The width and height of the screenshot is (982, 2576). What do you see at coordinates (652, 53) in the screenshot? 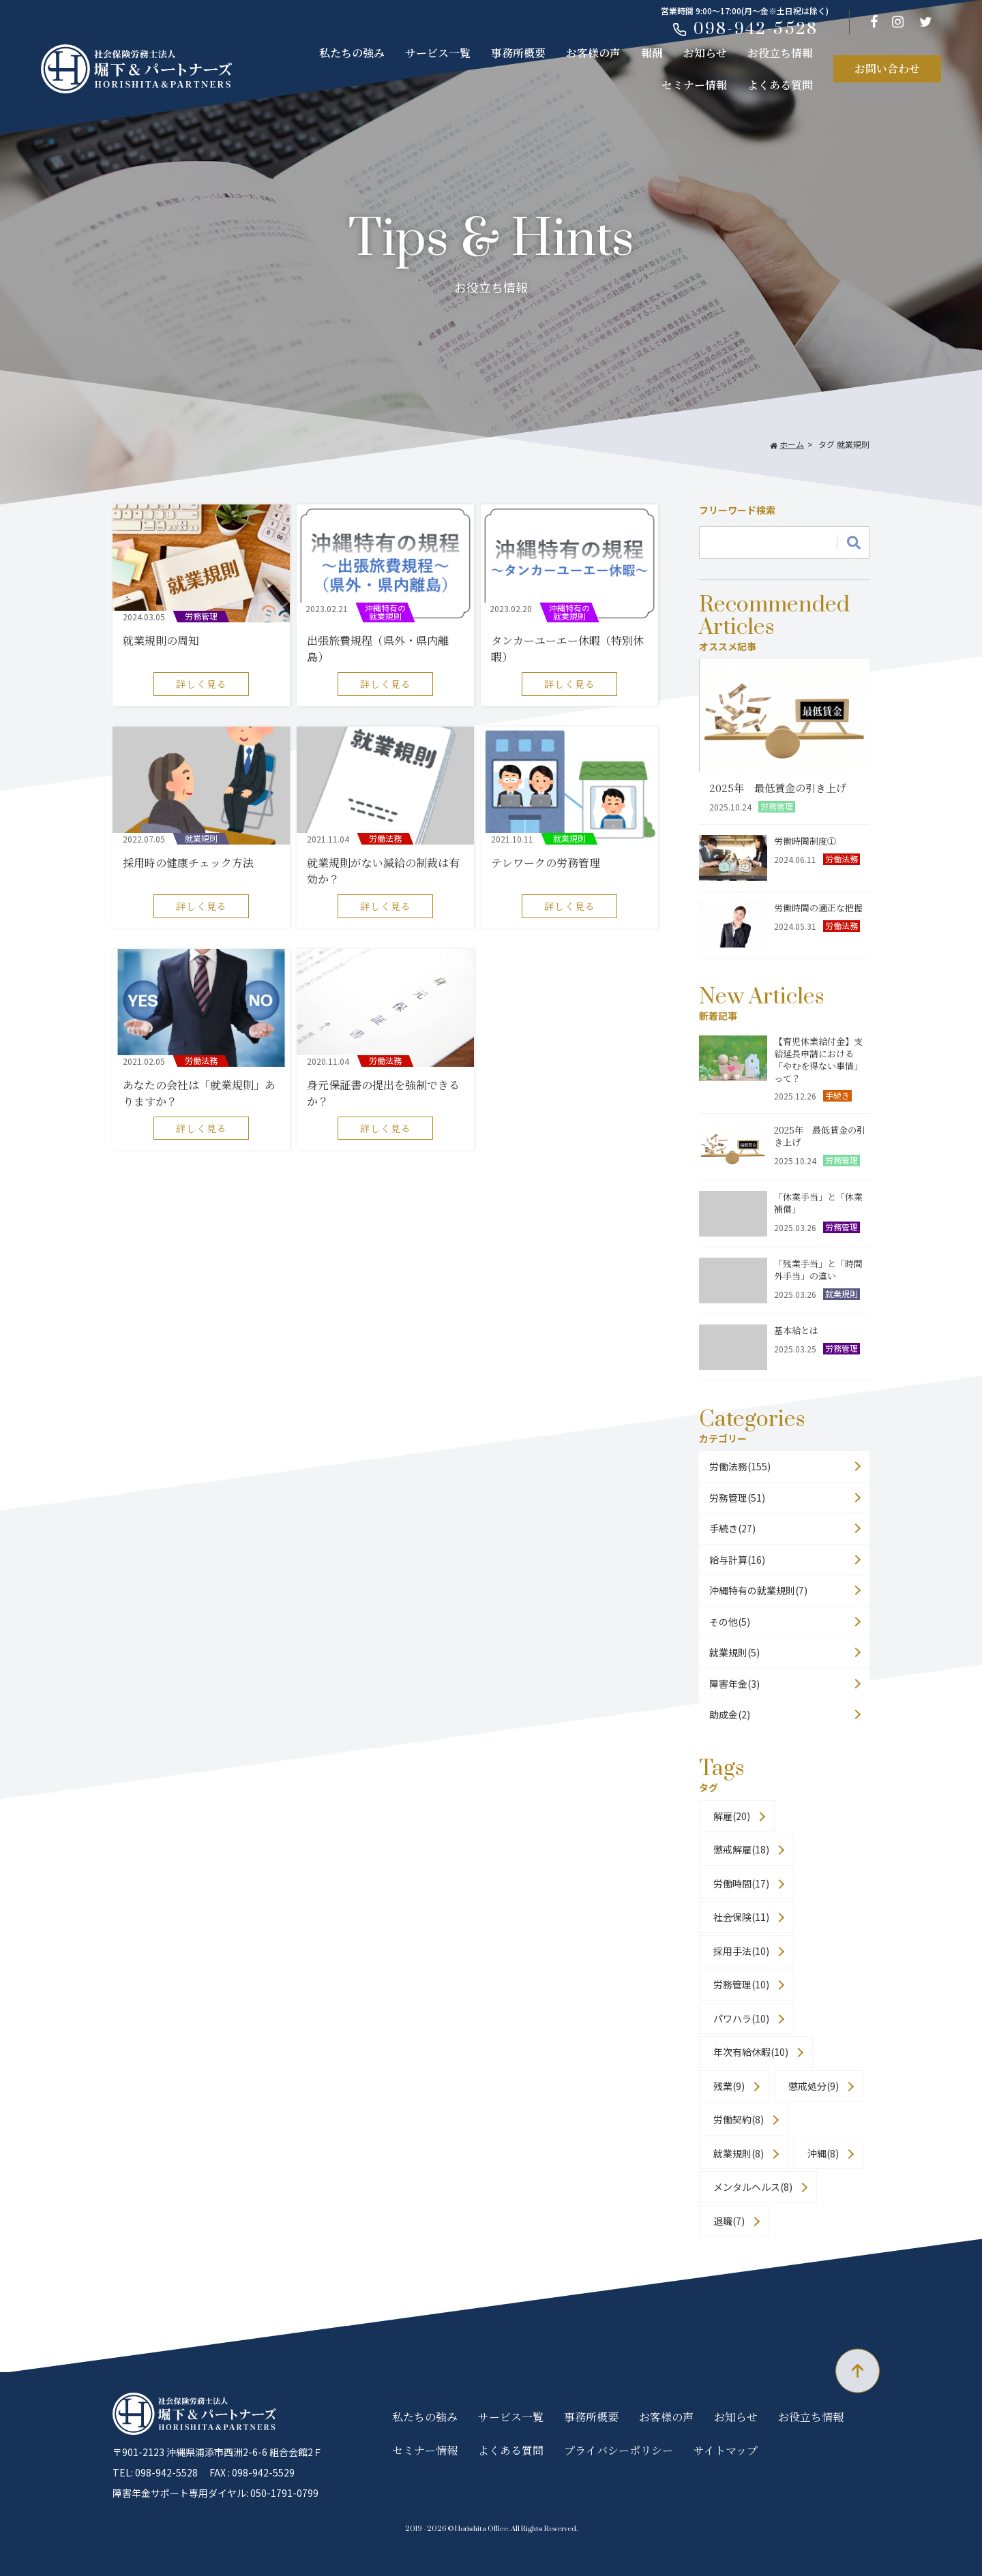
I see `報酬` at bounding box center [652, 53].